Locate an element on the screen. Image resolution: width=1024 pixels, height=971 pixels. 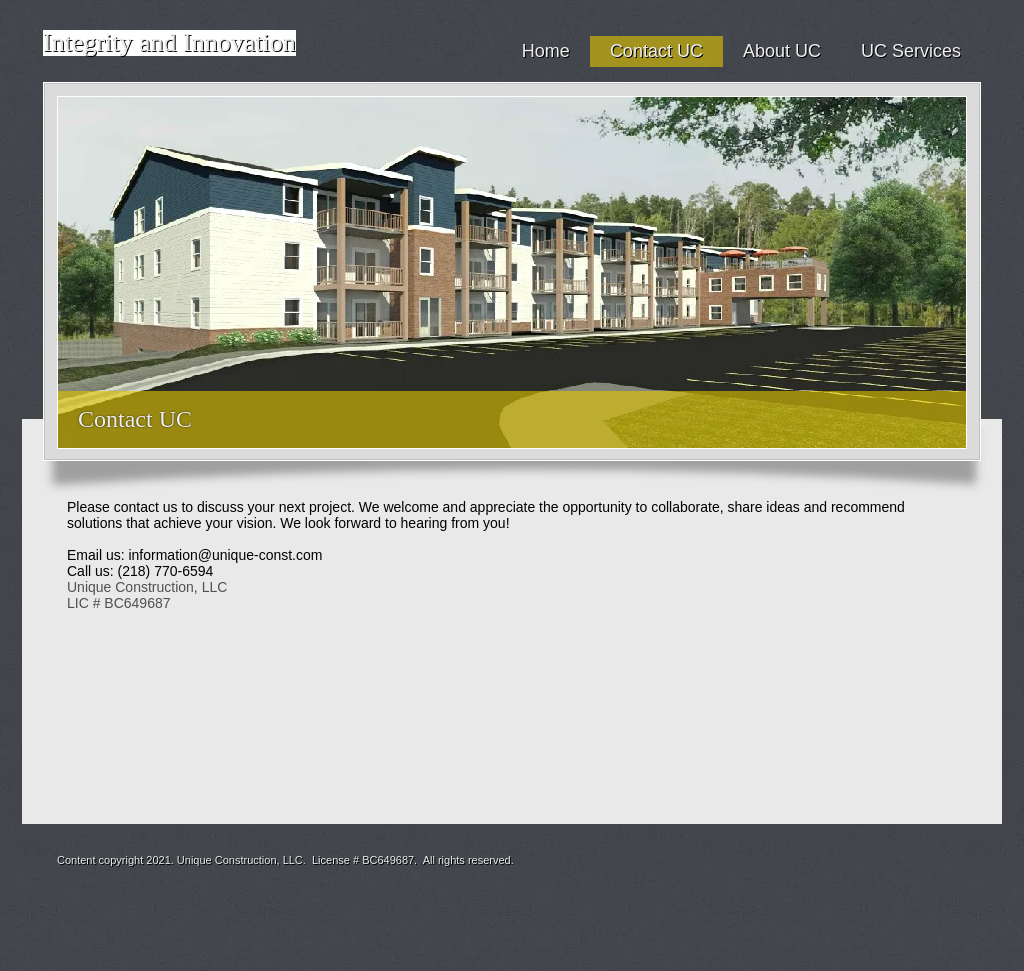
About UC is located at coordinates (782, 51).